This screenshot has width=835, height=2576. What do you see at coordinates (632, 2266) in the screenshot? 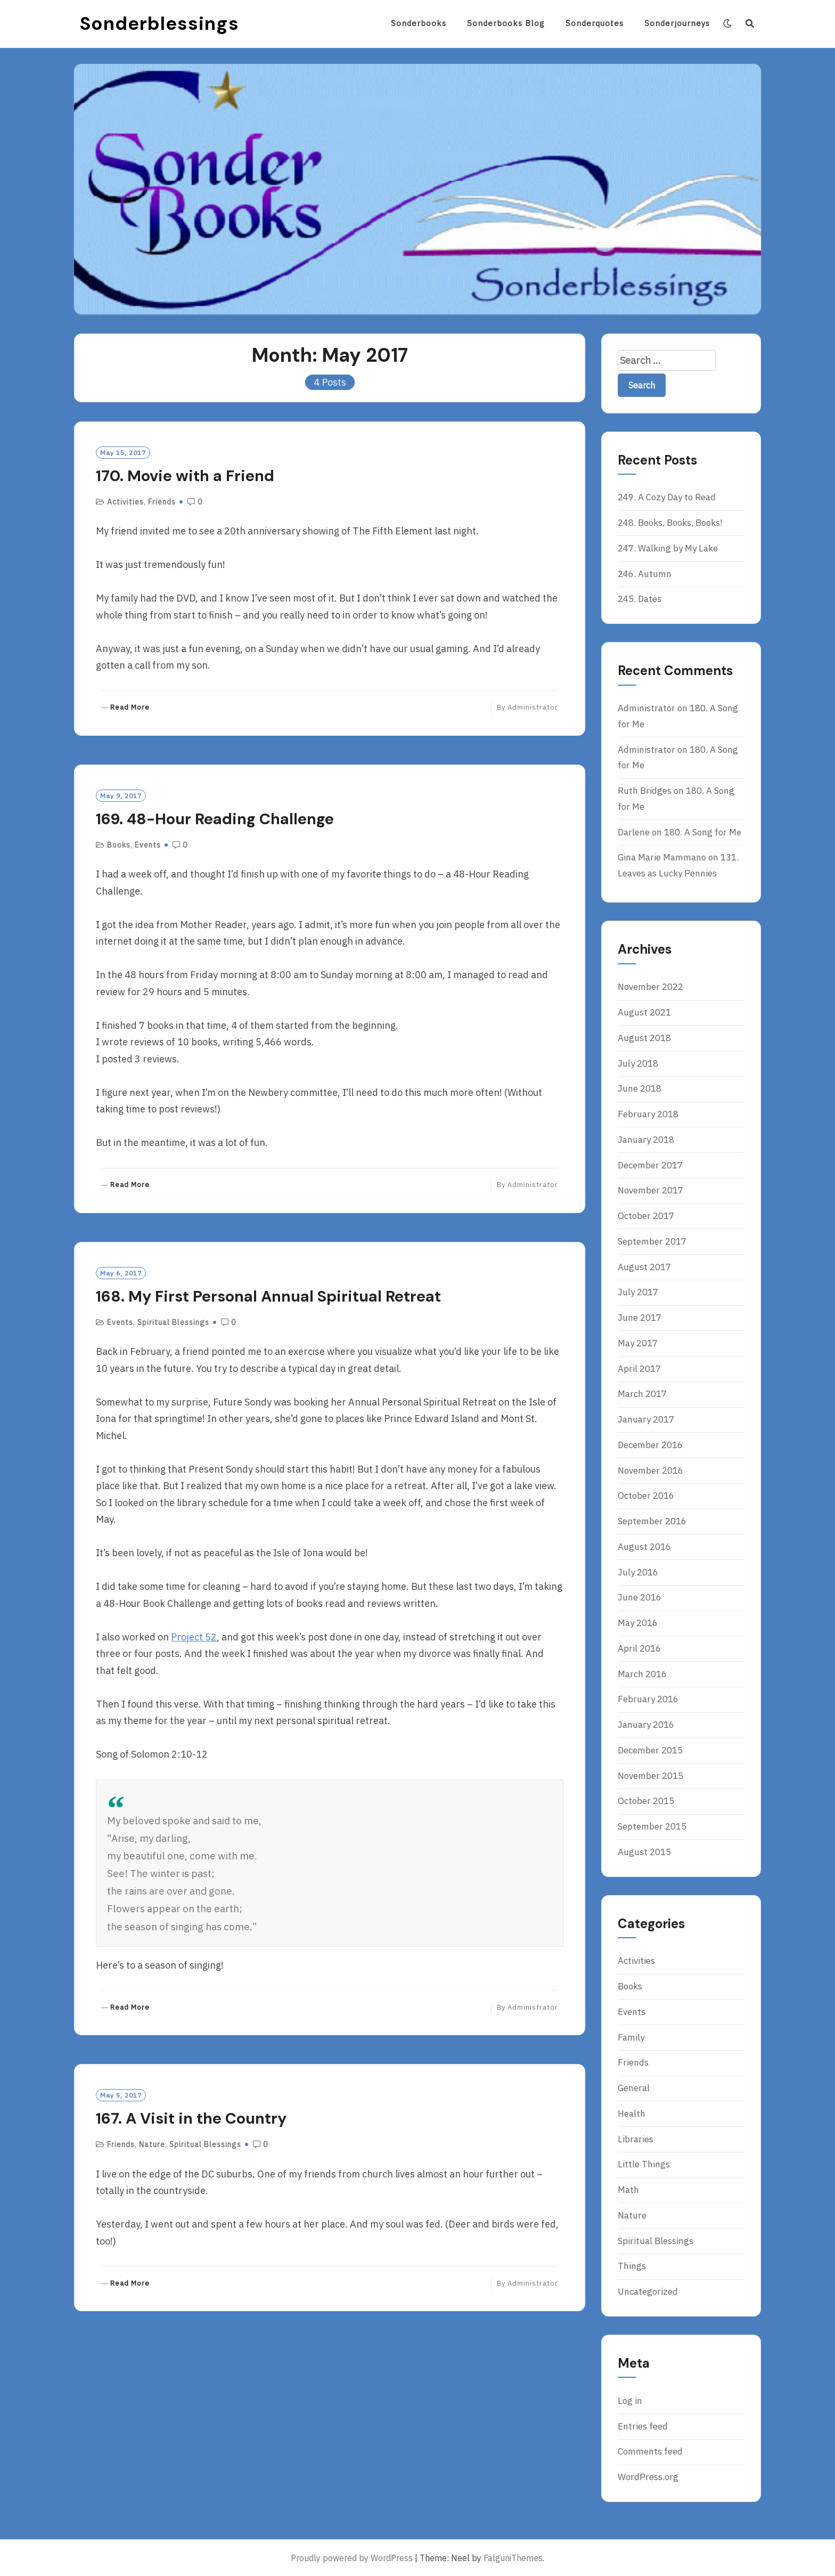
I see `Things` at bounding box center [632, 2266].